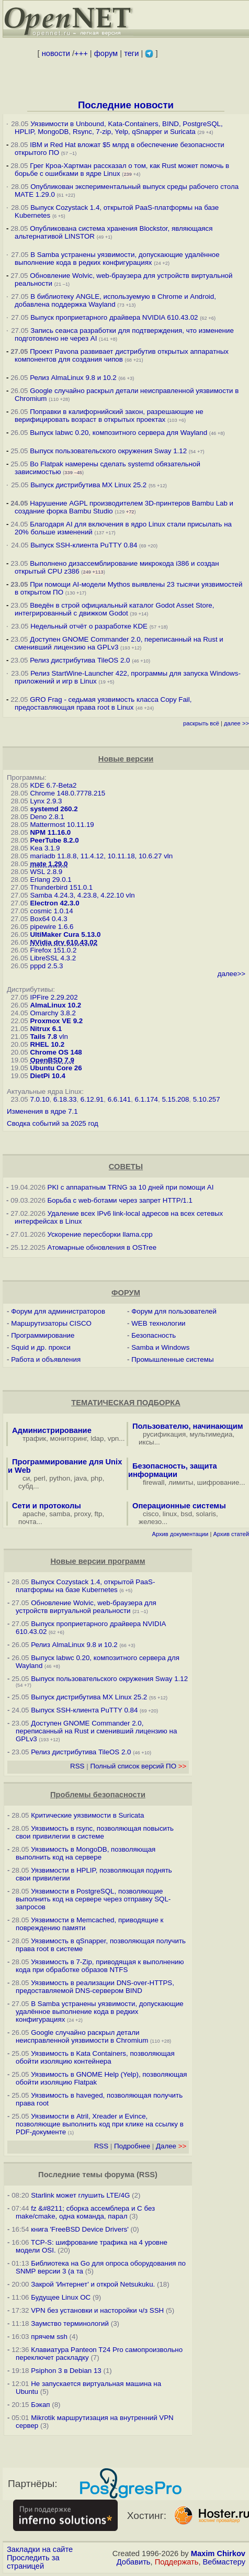 This screenshot has height=2576, width=249. What do you see at coordinates (49, 2336) in the screenshot?
I see `прячем ssh` at bounding box center [49, 2336].